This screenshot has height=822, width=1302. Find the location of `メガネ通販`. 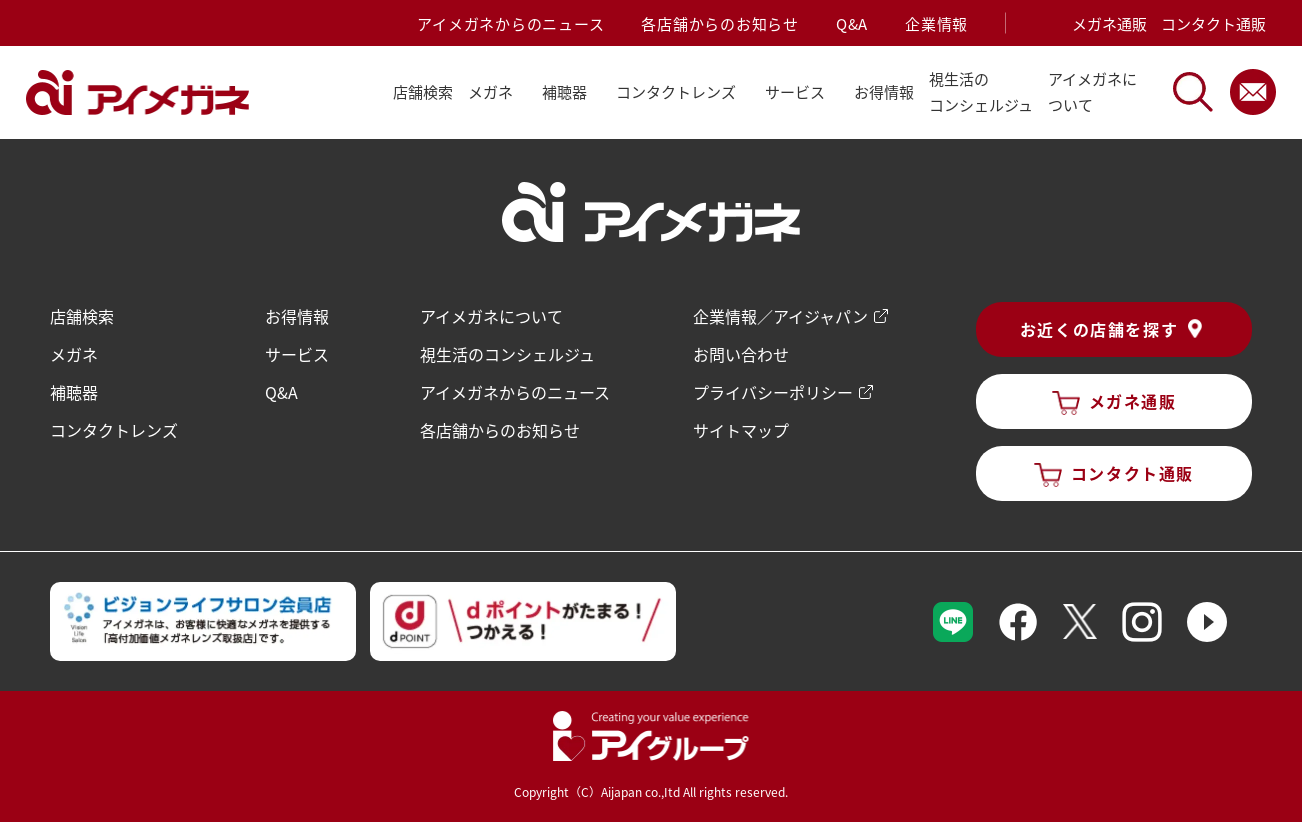

メガネ通販 is located at coordinates (1109, 23).